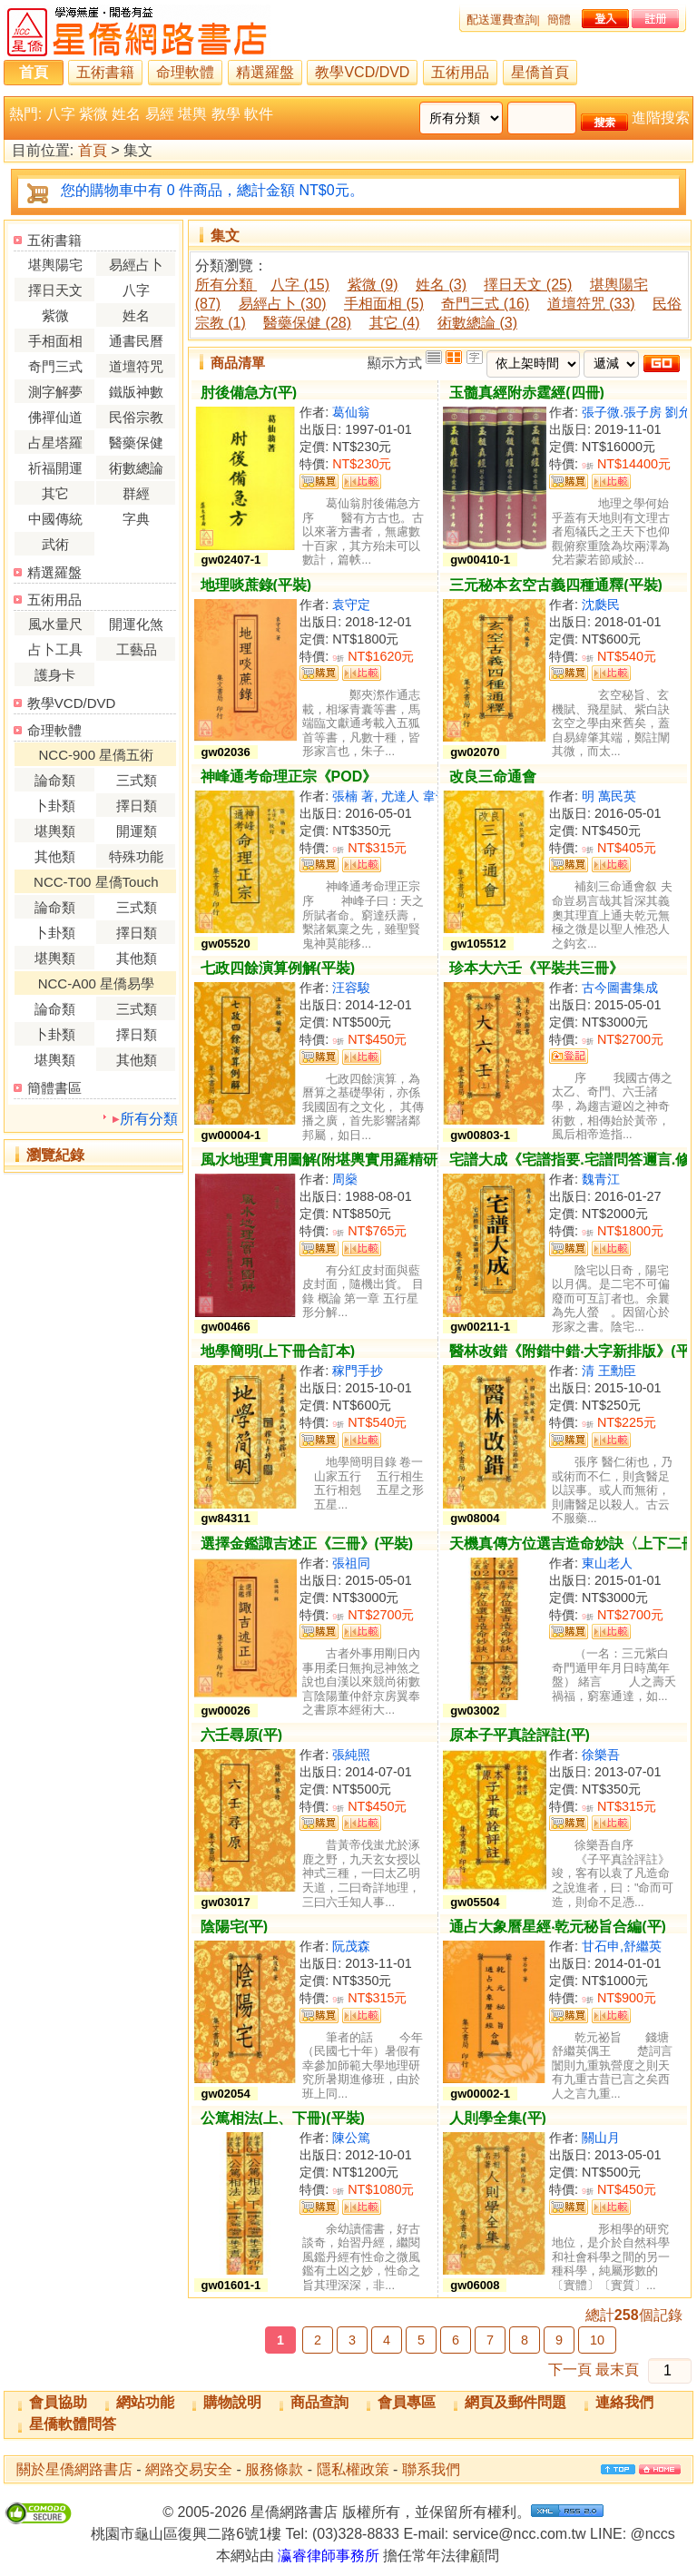  I want to click on NCC-T00 星僑Touch, so click(96, 882).